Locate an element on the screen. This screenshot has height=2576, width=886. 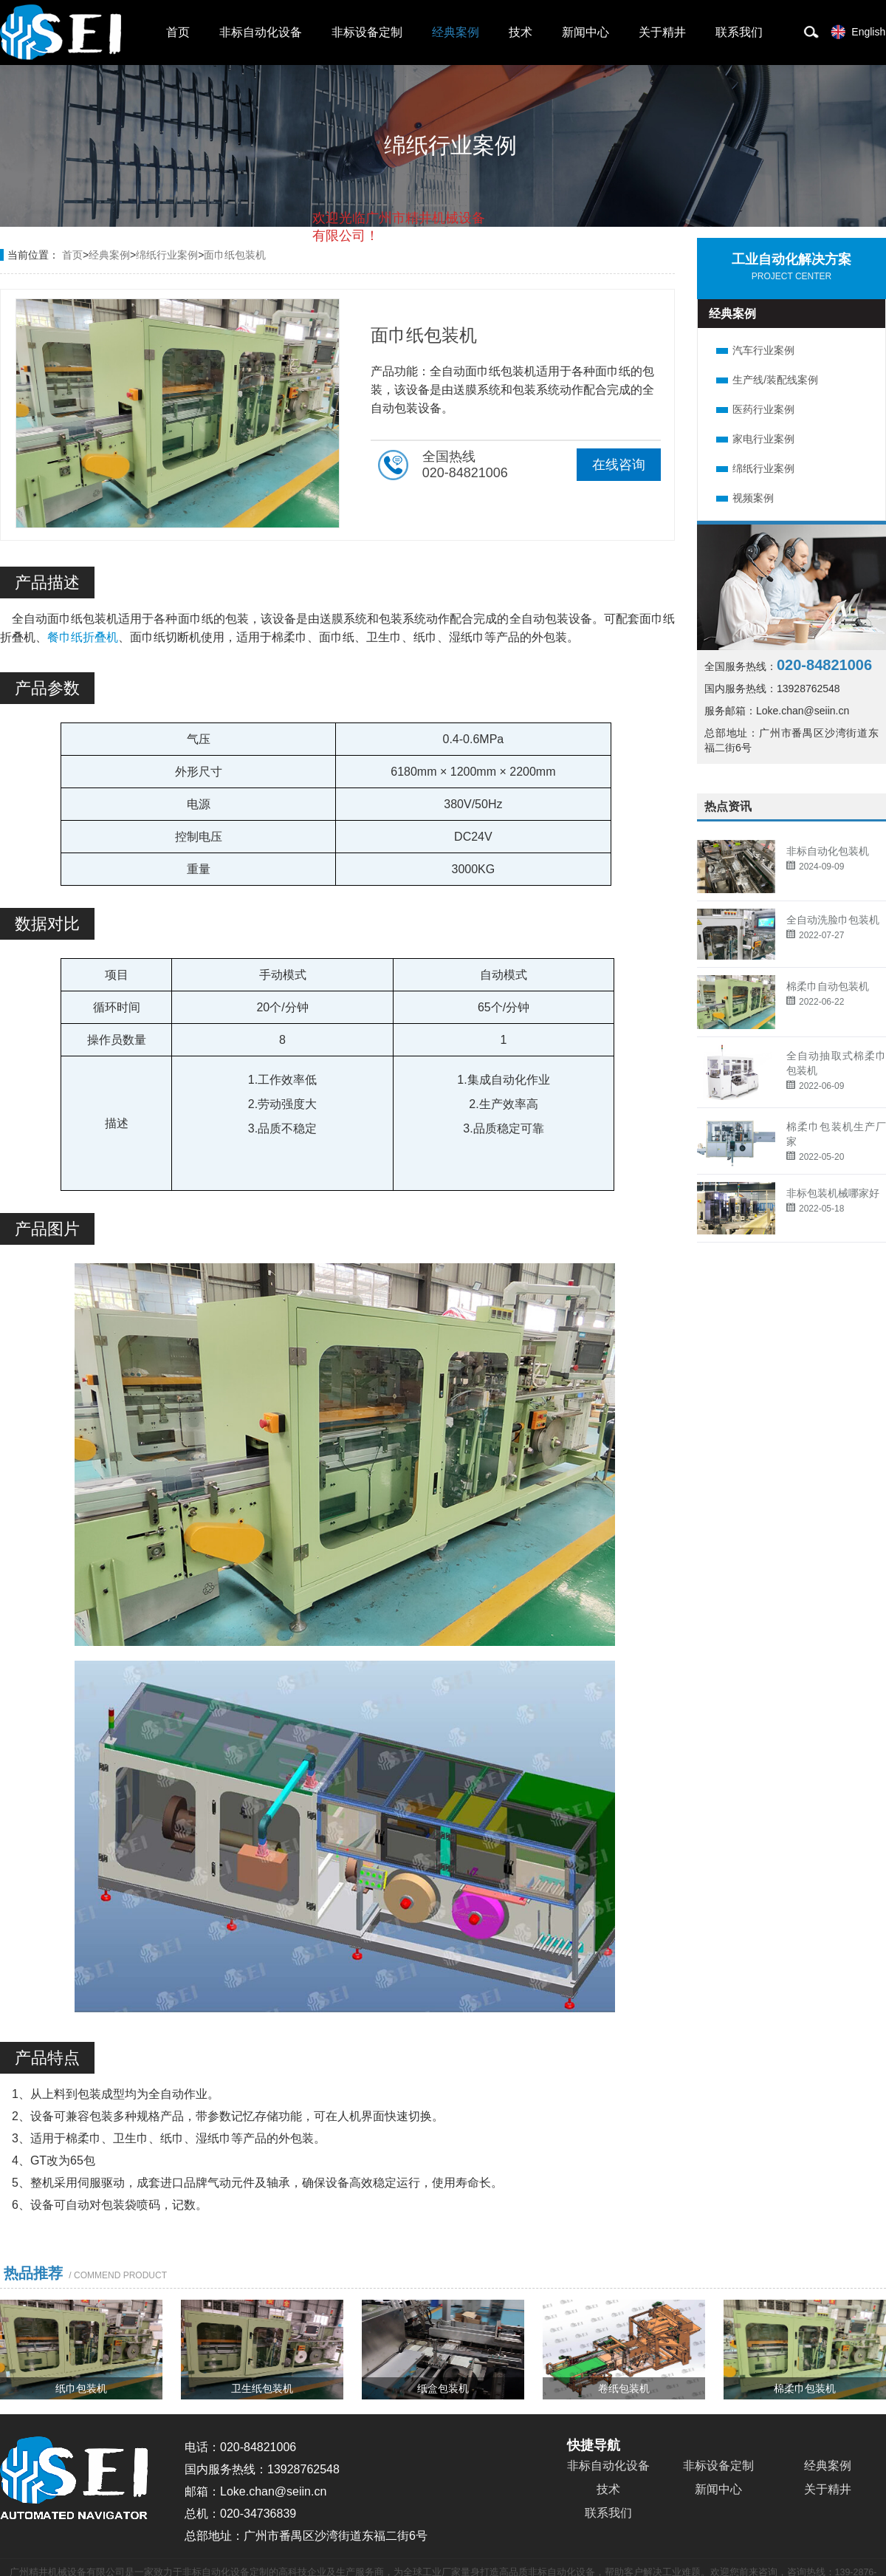
视频案例 is located at coordinates (753, 498).